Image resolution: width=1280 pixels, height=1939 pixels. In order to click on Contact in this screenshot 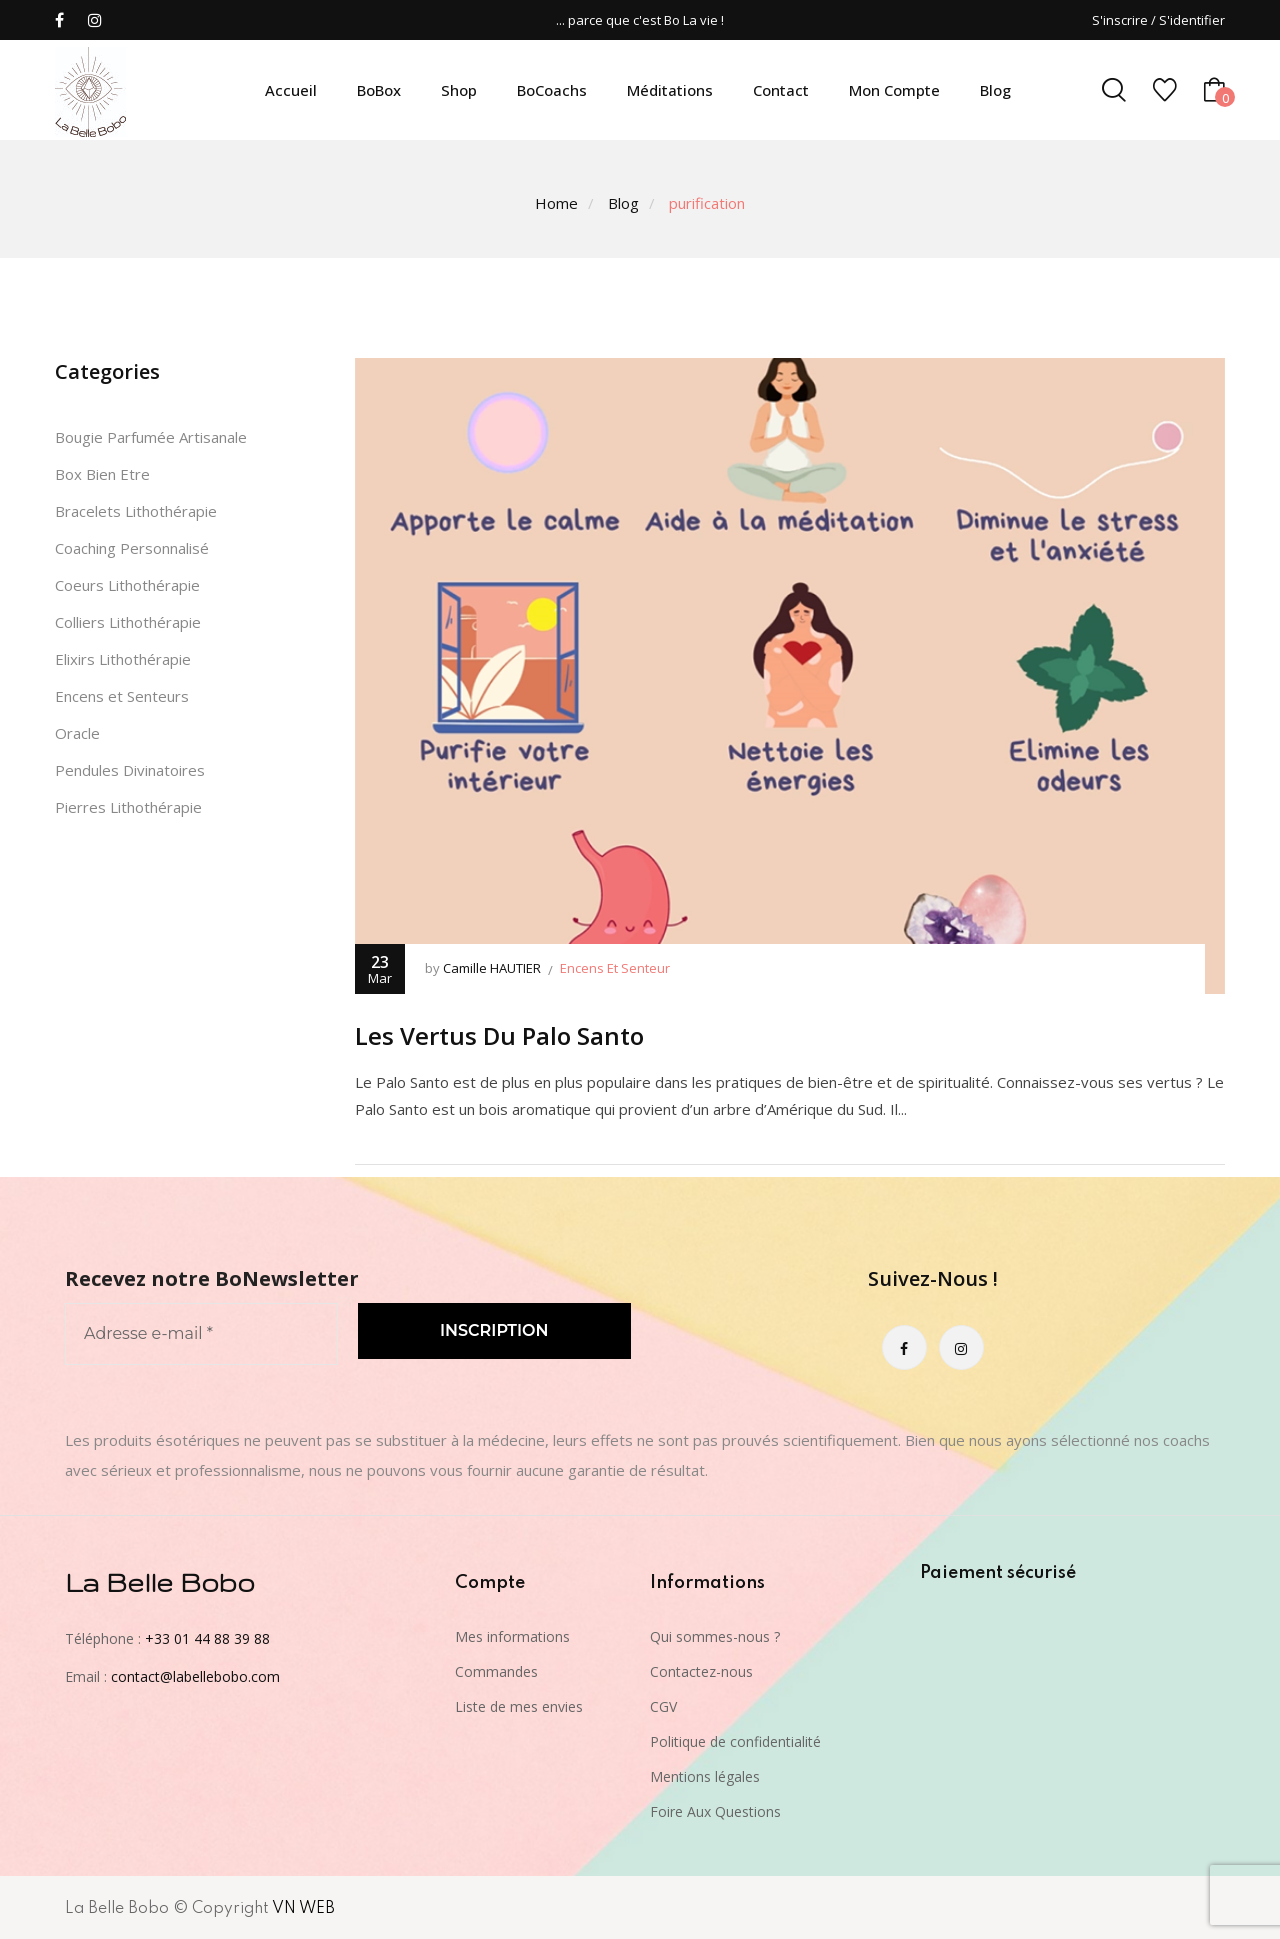, I will do `click(781, 90)`.